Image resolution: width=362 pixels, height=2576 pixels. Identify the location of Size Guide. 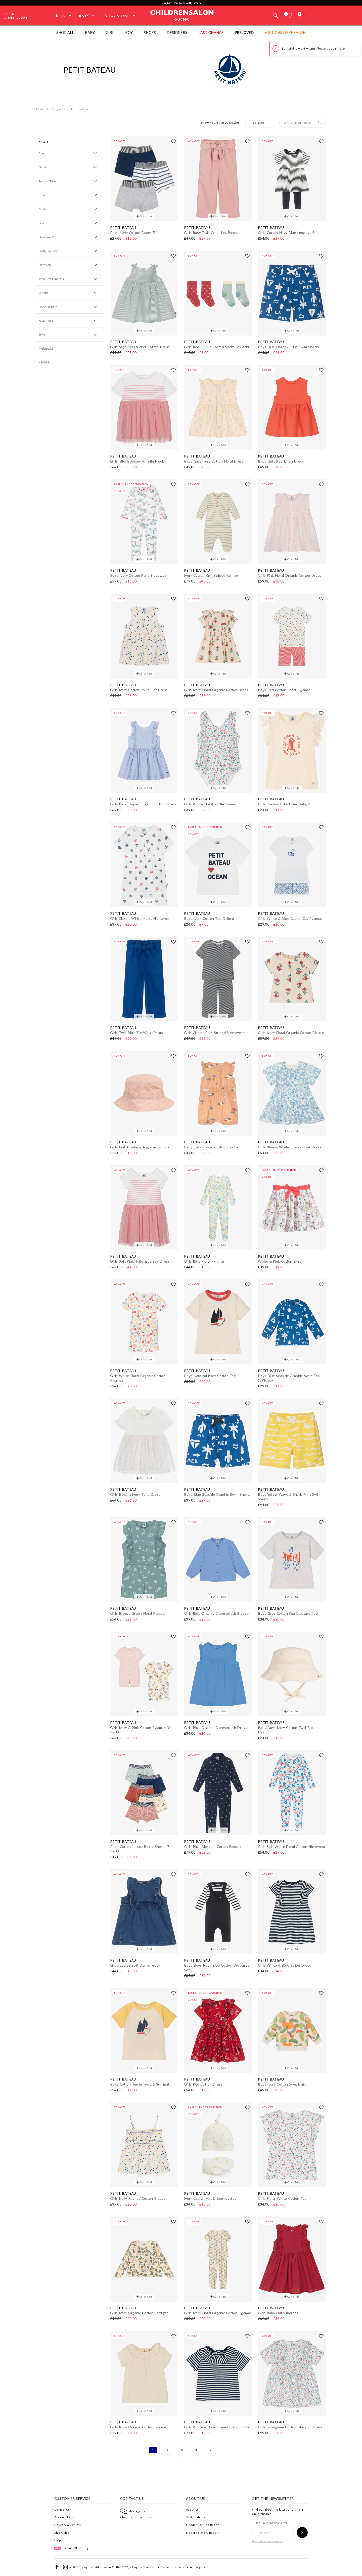
(62, 2532).